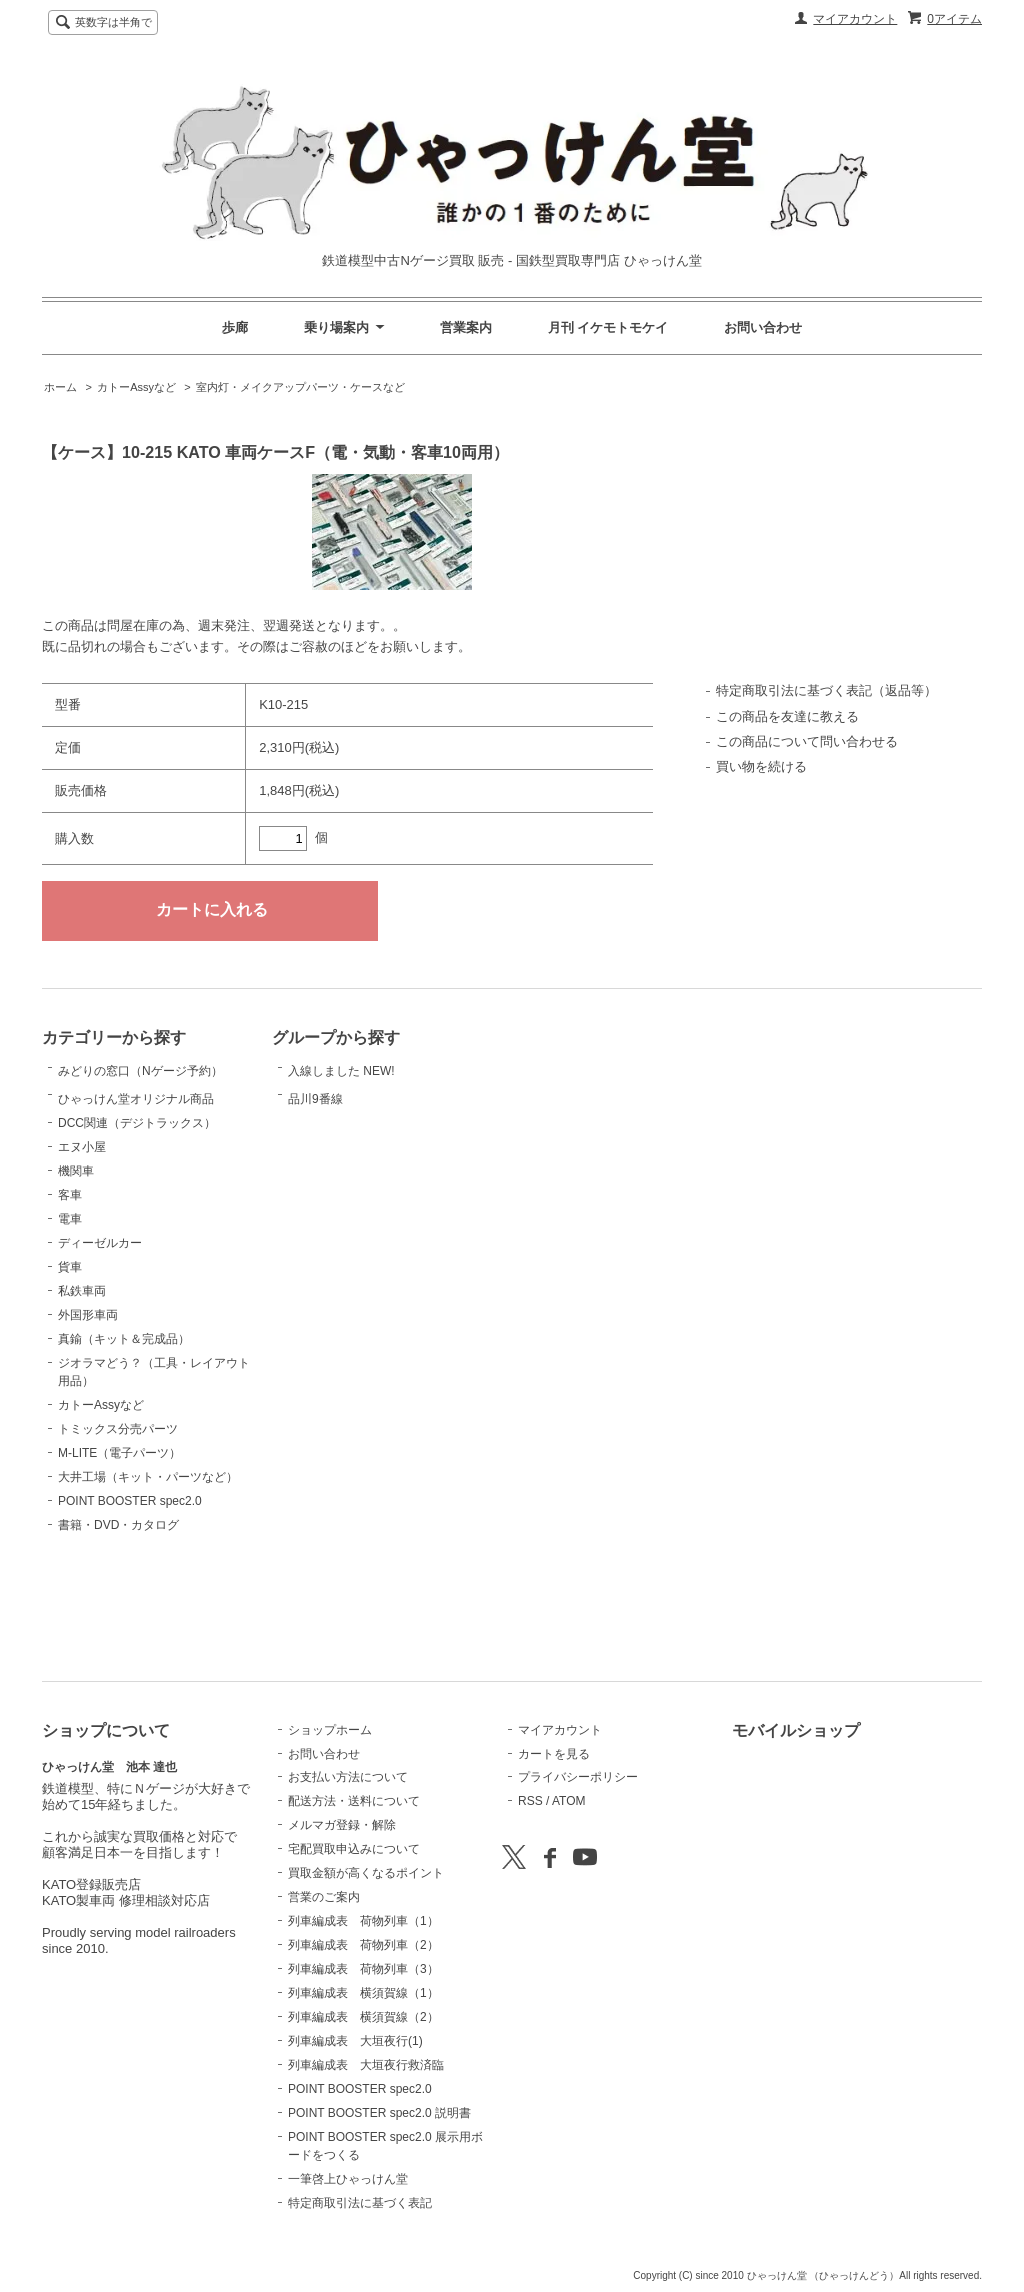 This screenshot has height=2292, width=1024. What do you see at coordinates (70, 1367) in the screenshot?
I see `貨車` at bounding box center [70, 1367].